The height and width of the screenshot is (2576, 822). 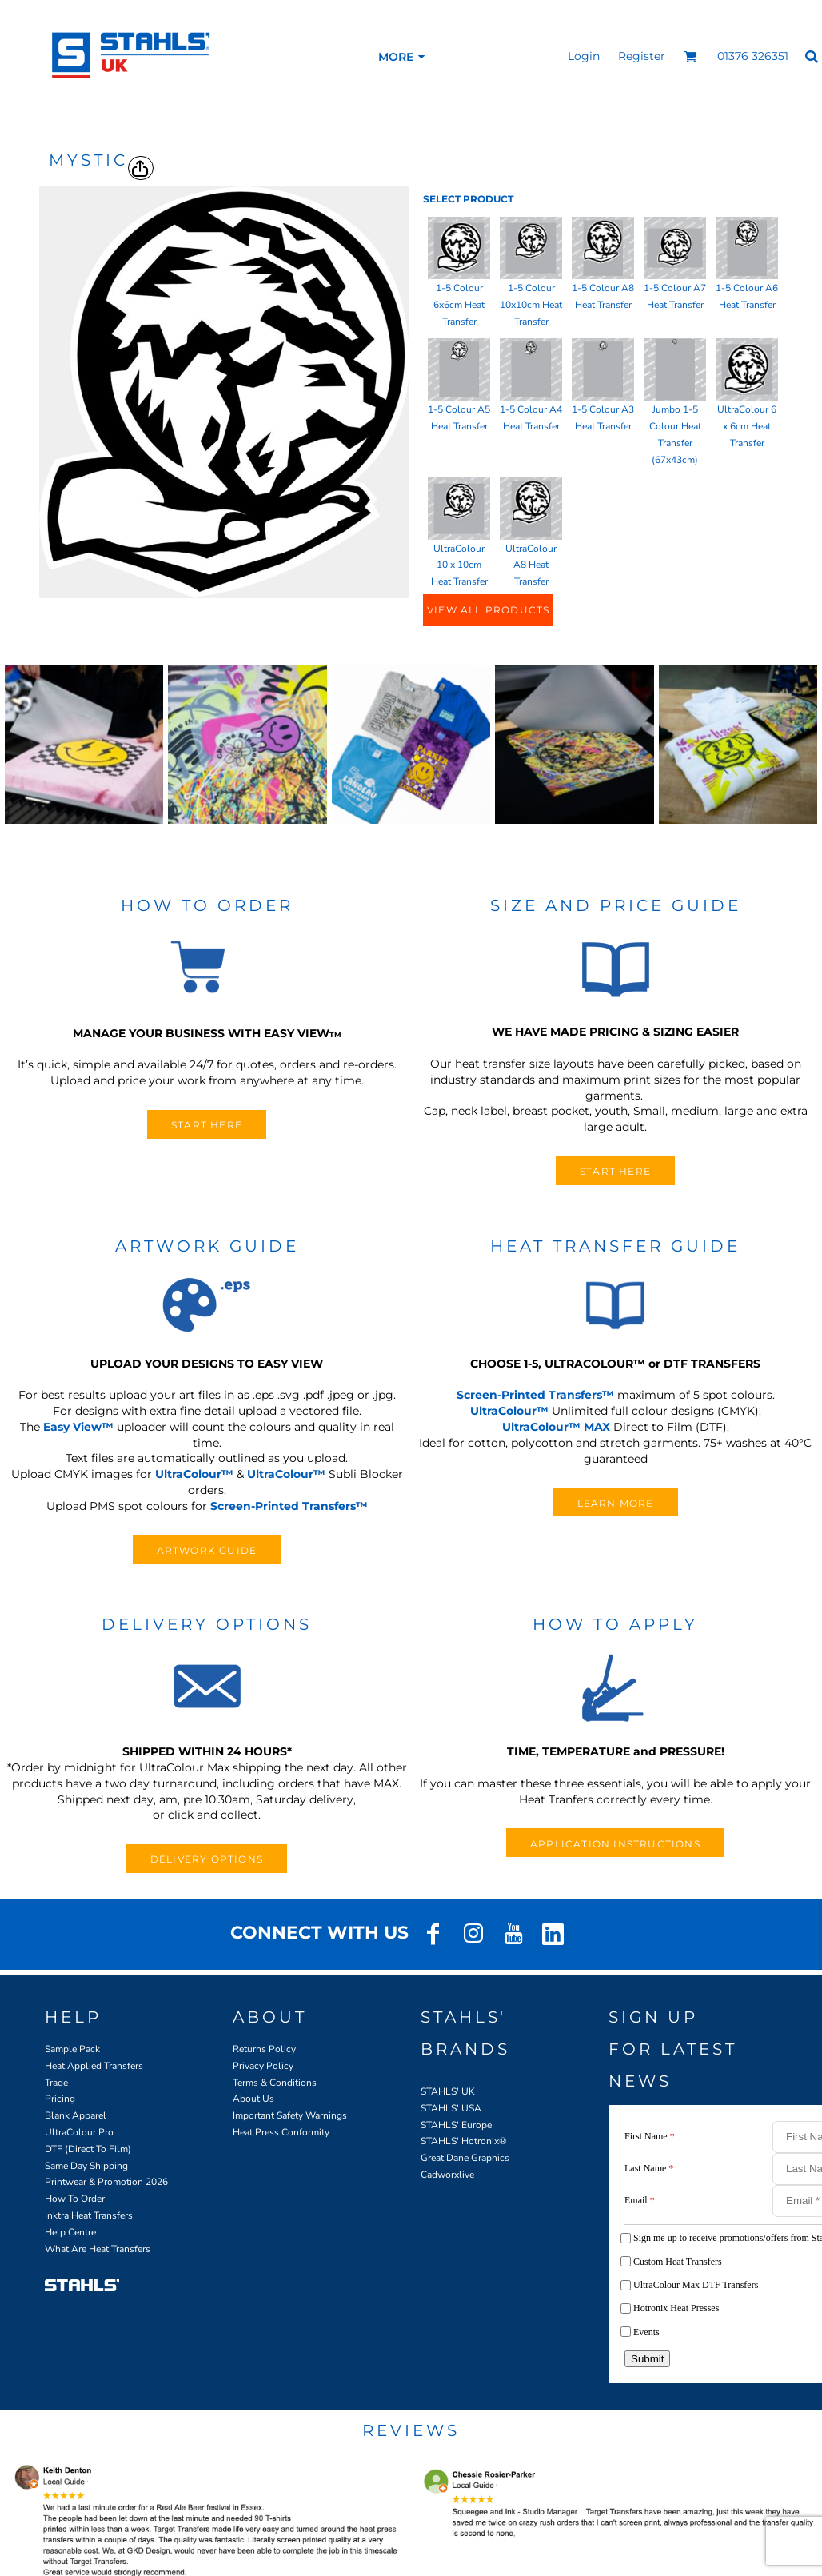 I want to click on [button], so click(x=690, y=56).